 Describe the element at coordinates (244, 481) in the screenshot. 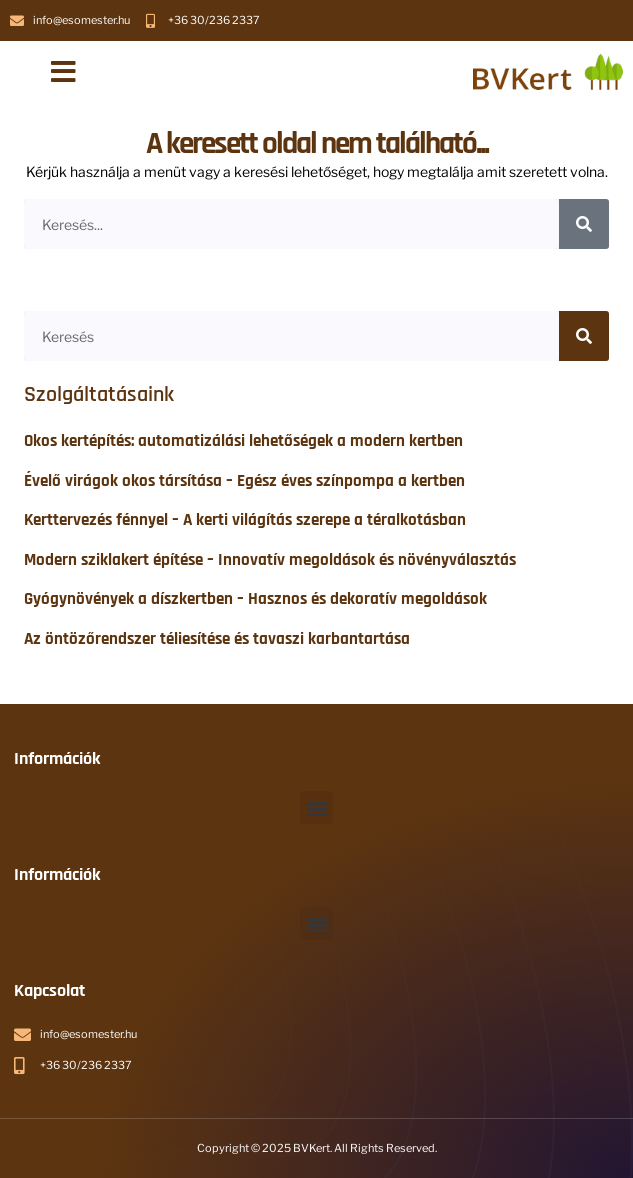

I see `Évelő virágok okos társítása – Egész éves színpompa a kertben` at that location.